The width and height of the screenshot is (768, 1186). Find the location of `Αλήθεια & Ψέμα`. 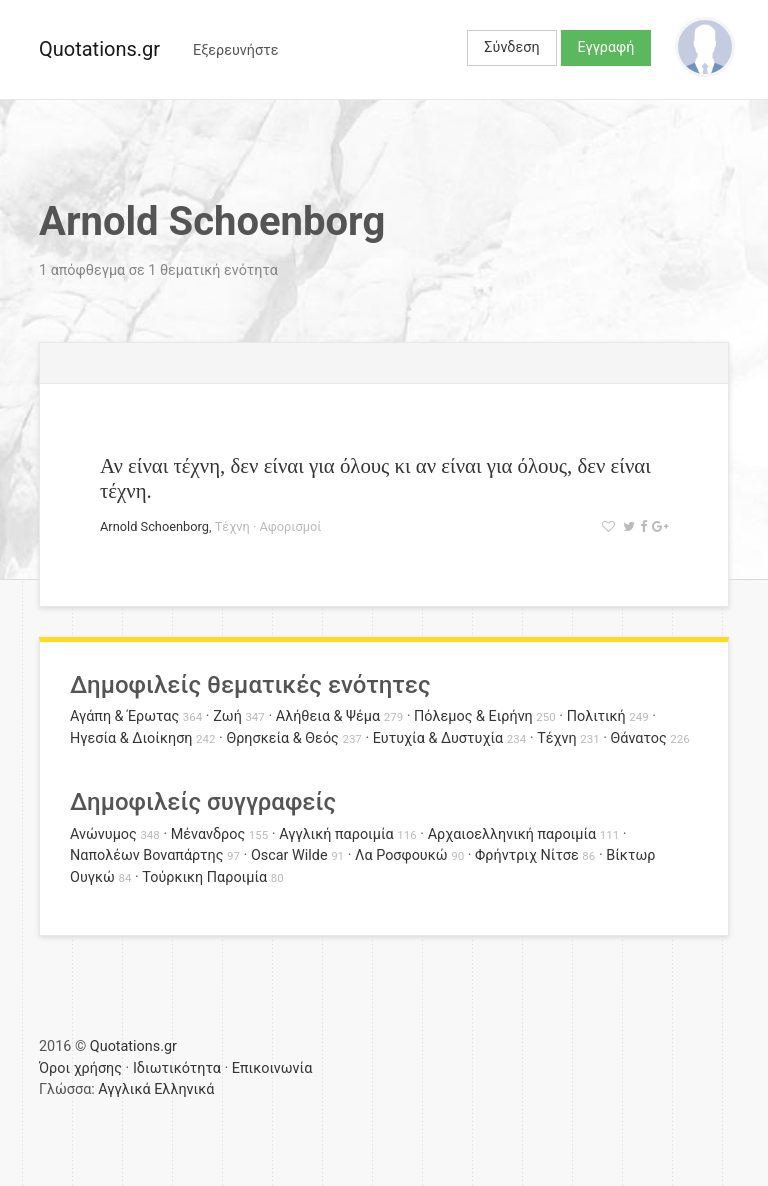

Αλήθεια & Ψέμα is located at coordinates (328, 716).